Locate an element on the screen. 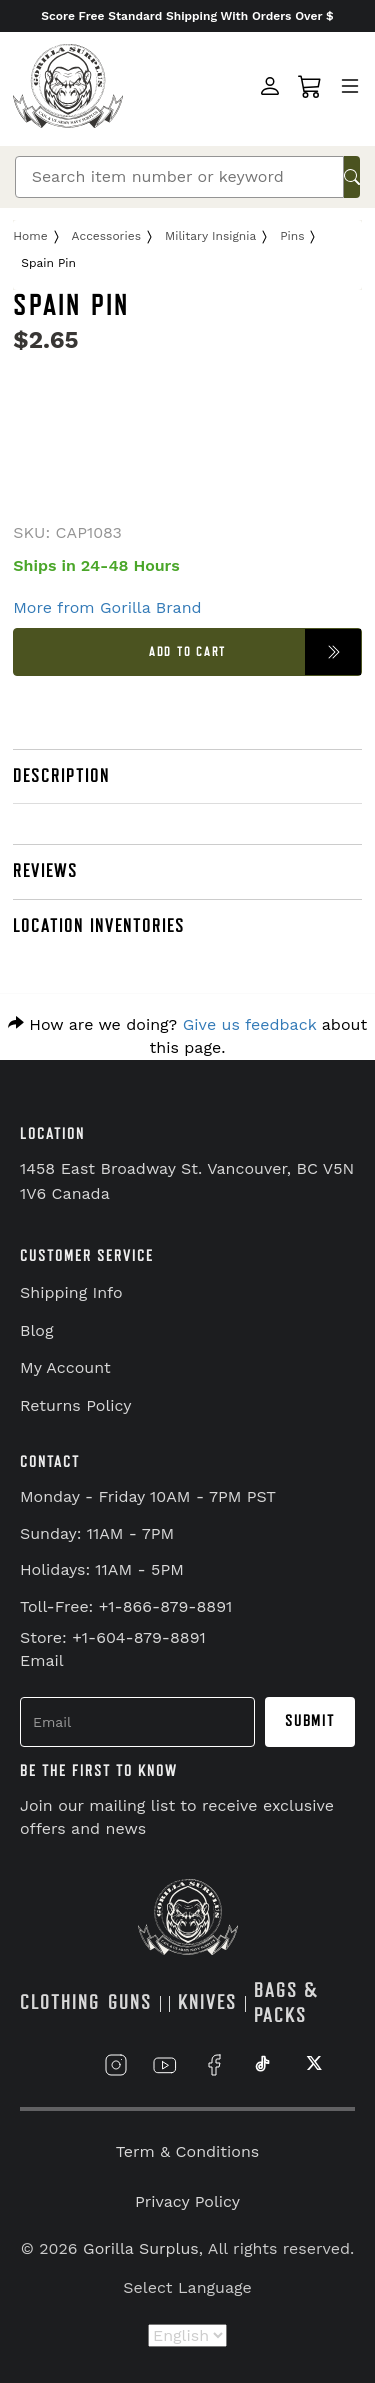 This screenshot has width=375, height=2383. CLOTHING is located at coordinates (60, 2002).